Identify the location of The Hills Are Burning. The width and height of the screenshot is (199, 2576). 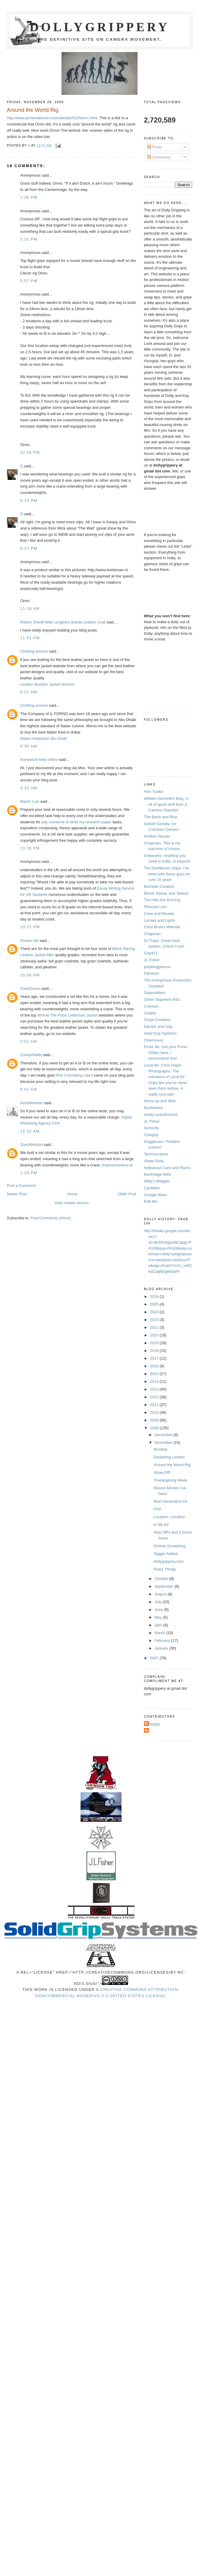
(162, 900).